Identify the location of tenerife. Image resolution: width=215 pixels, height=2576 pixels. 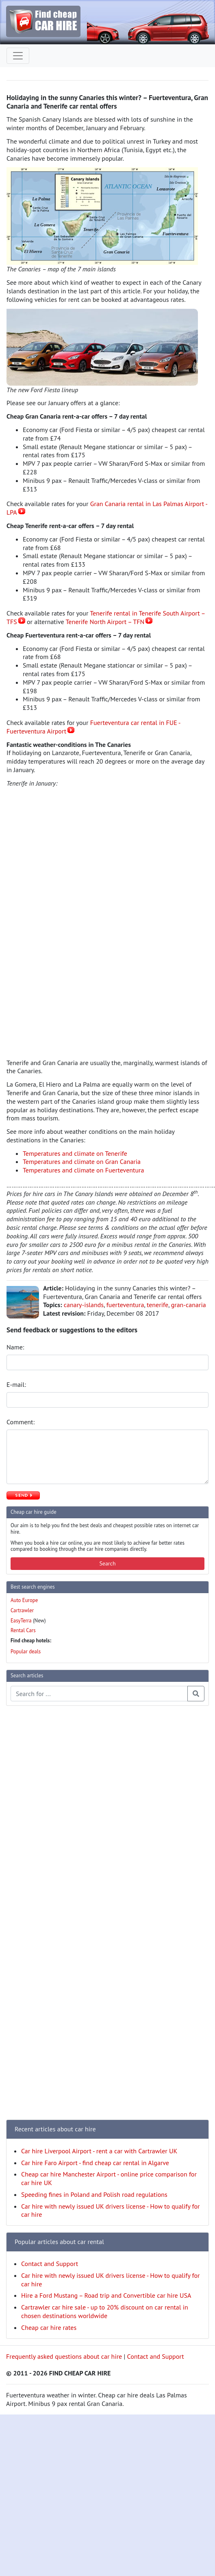
(157, 1305).